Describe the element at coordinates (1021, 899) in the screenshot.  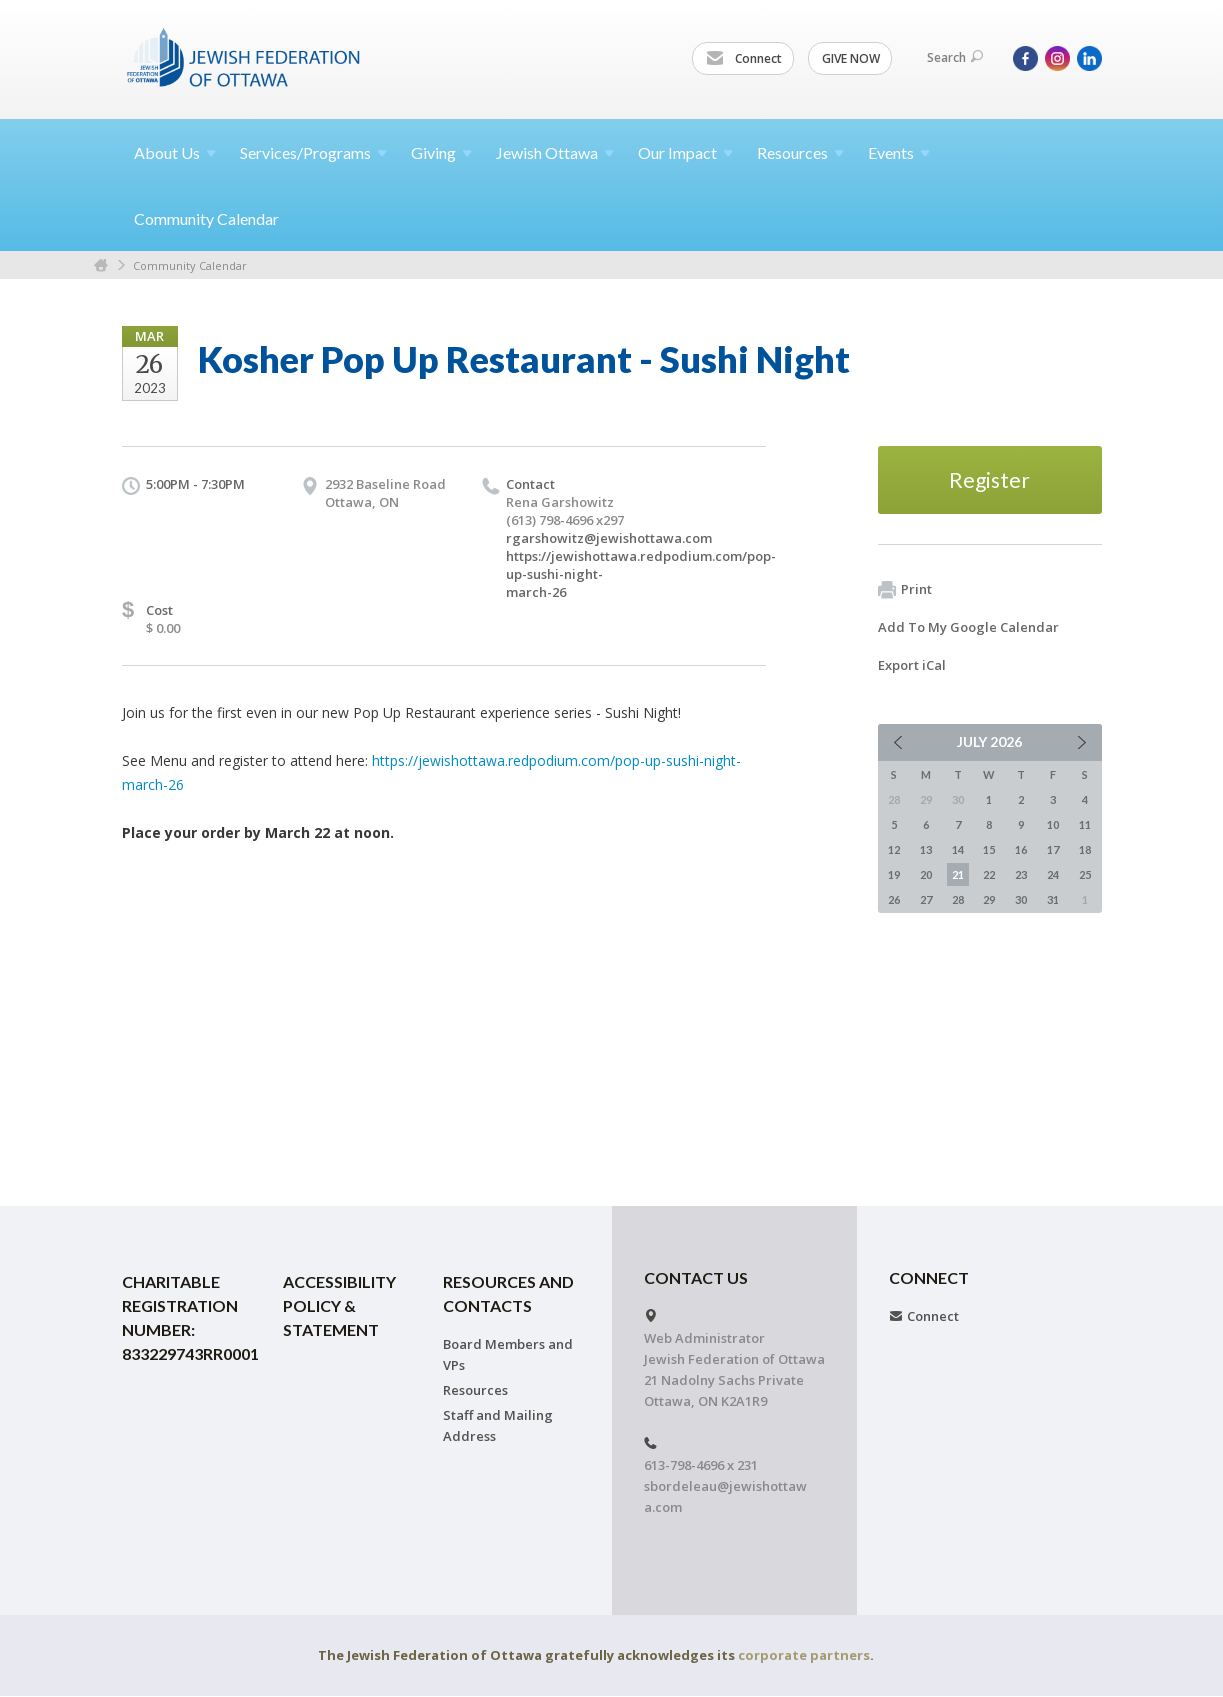
I see `30` at that location.